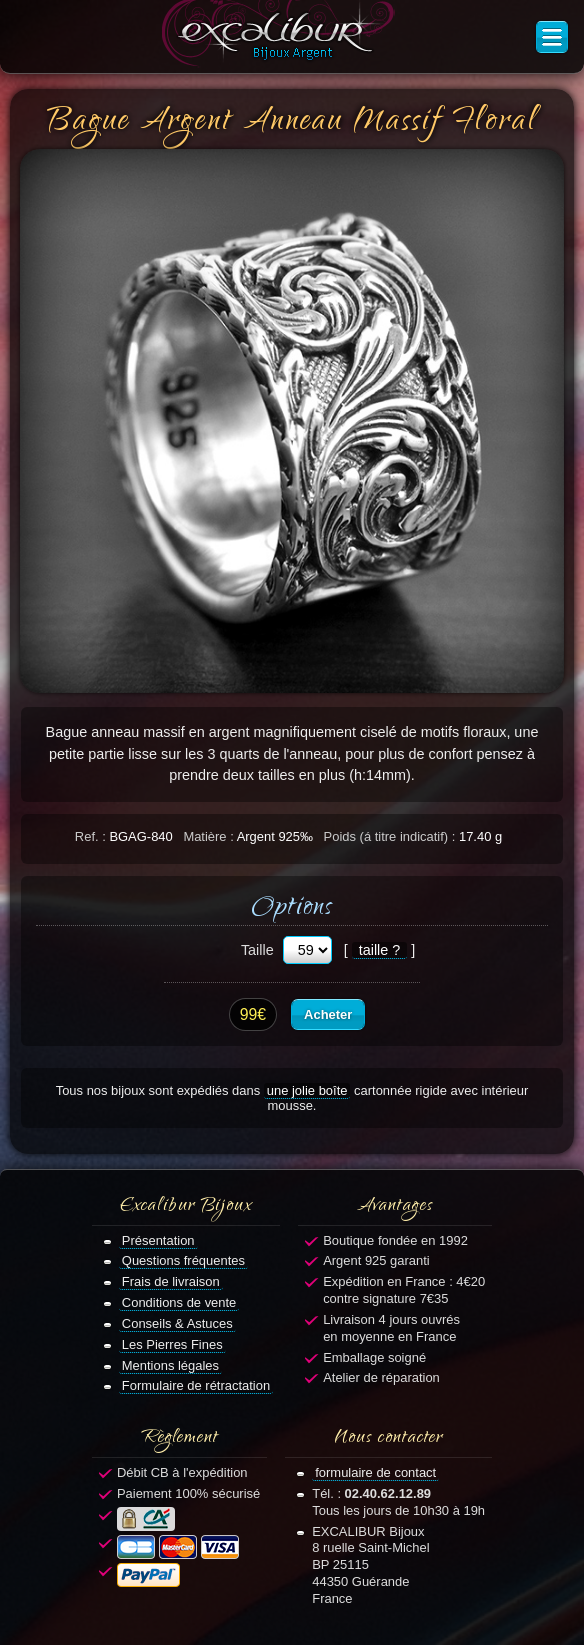 The image size is (584, 1645). What do you see at coordinates (328, 1014) in the screenshot?
I see `Acheter` at bounding box center [328, 1014].